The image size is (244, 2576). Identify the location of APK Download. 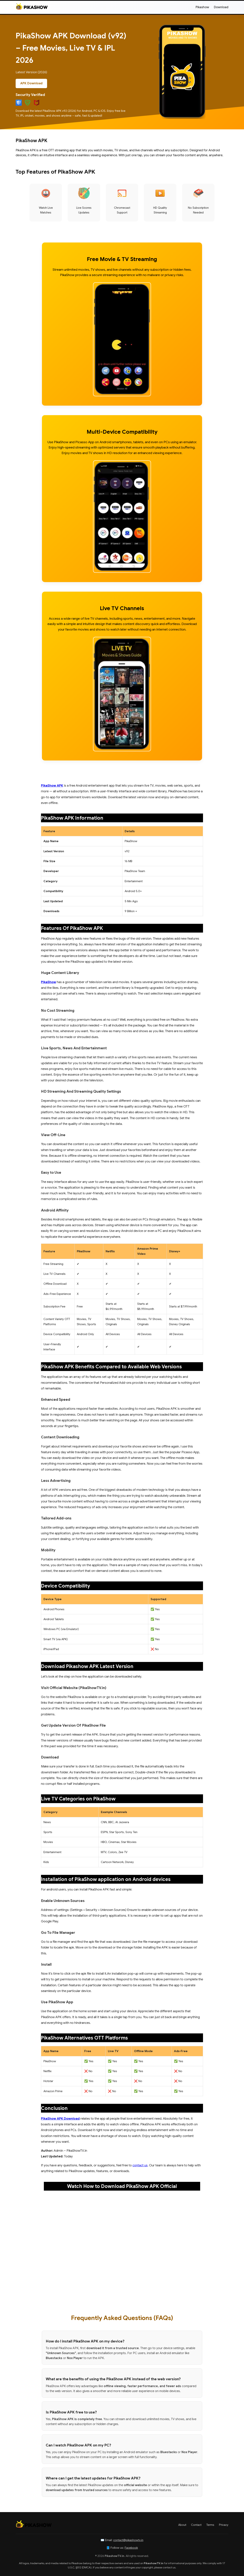
(31, 83).